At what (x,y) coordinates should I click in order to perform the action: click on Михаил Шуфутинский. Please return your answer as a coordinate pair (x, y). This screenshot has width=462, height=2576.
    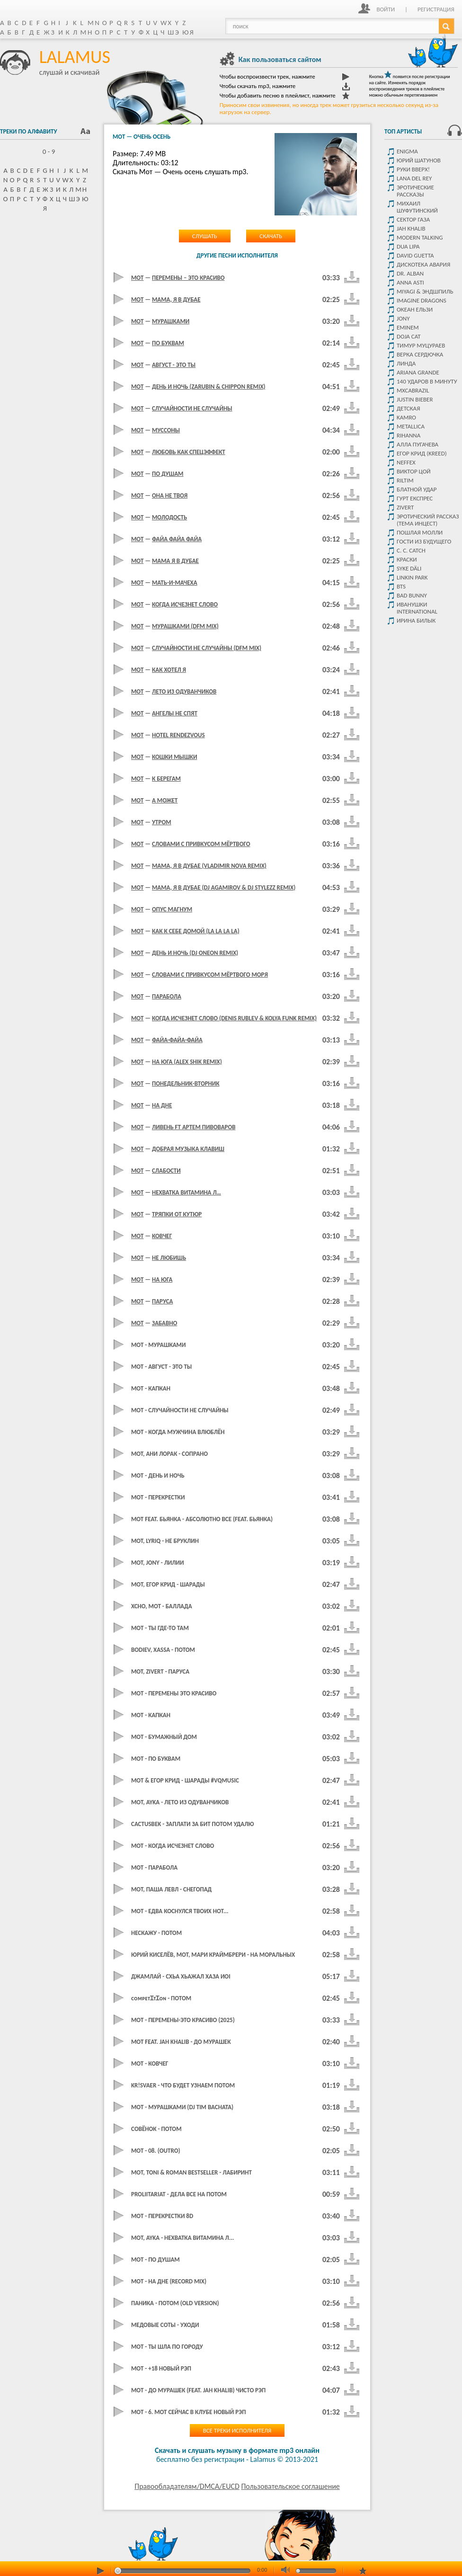
    Looking at the image, I should click on (417, 207).